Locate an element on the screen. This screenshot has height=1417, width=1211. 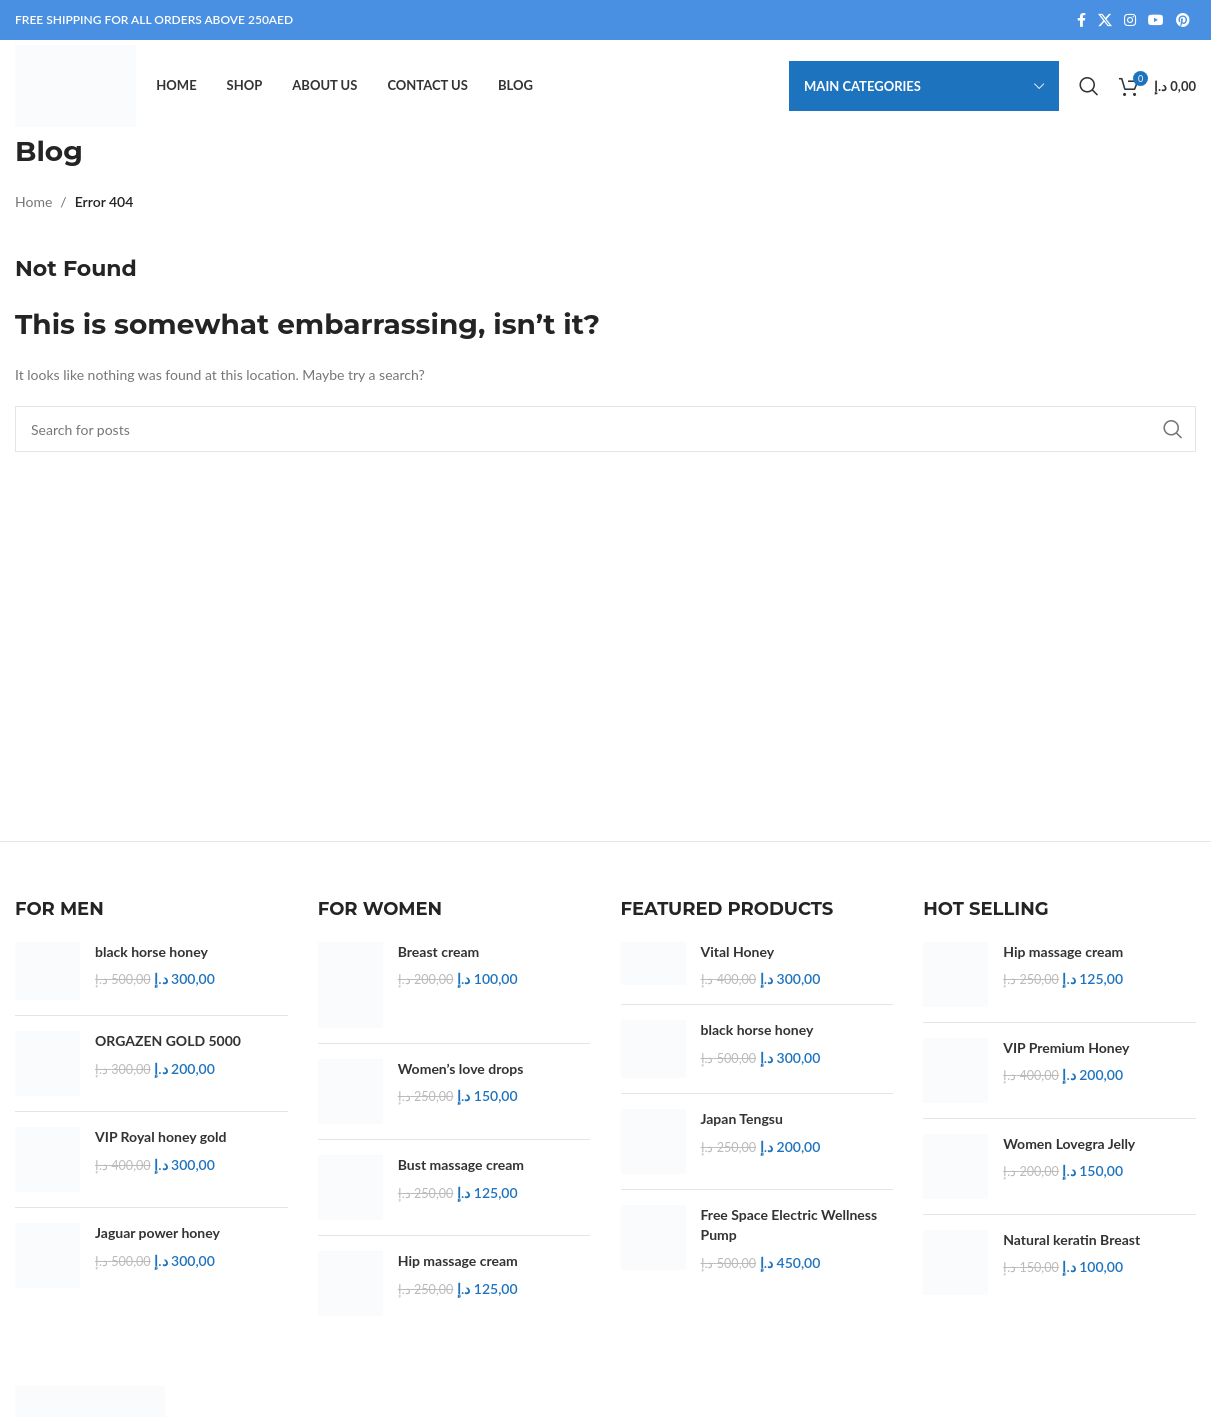
[YouTube social link] is located at coordinates (1156, 21).